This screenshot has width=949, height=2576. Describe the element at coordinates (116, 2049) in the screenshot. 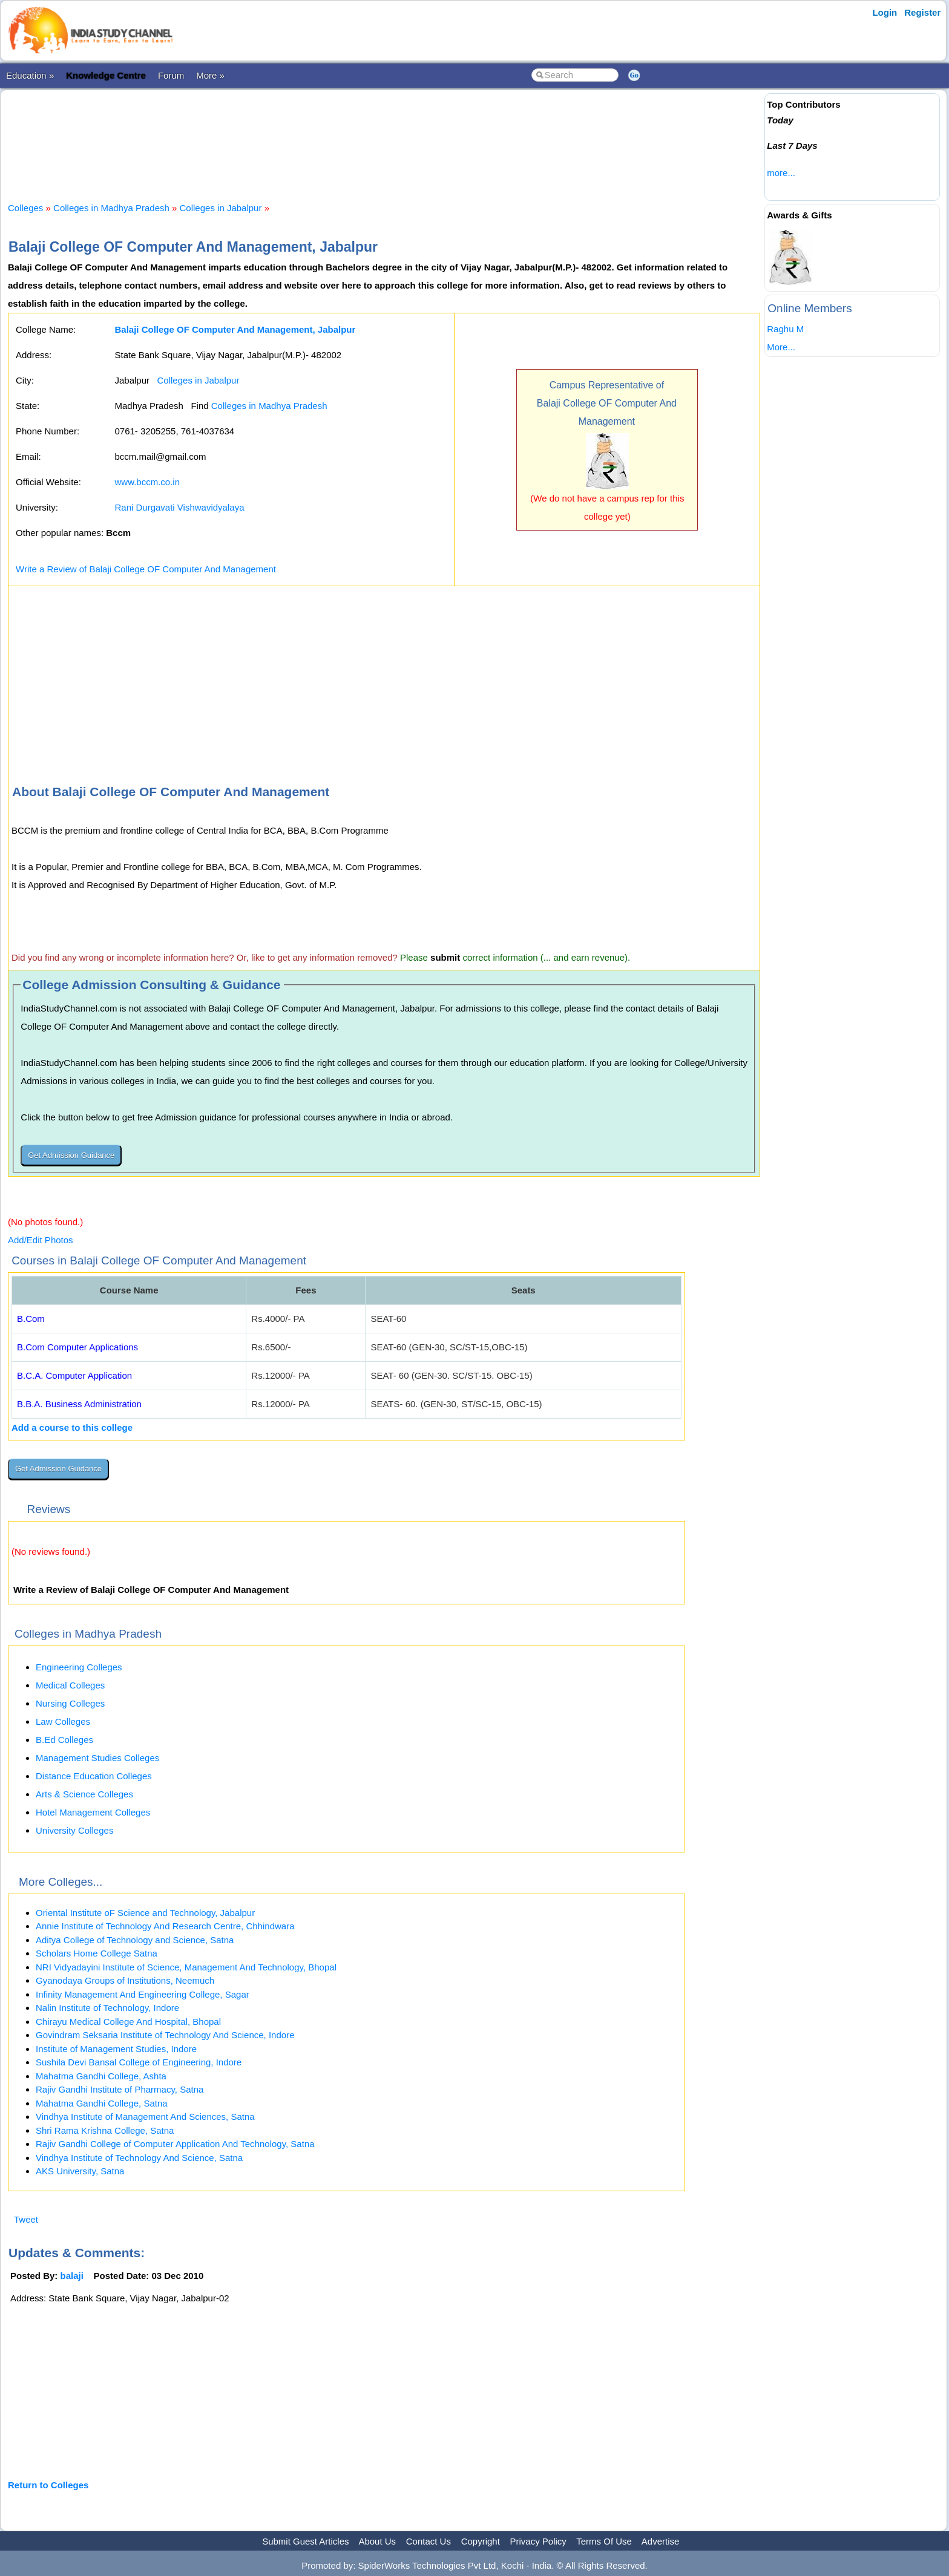

I see `Institute of Management Studies, Indore` at that location.